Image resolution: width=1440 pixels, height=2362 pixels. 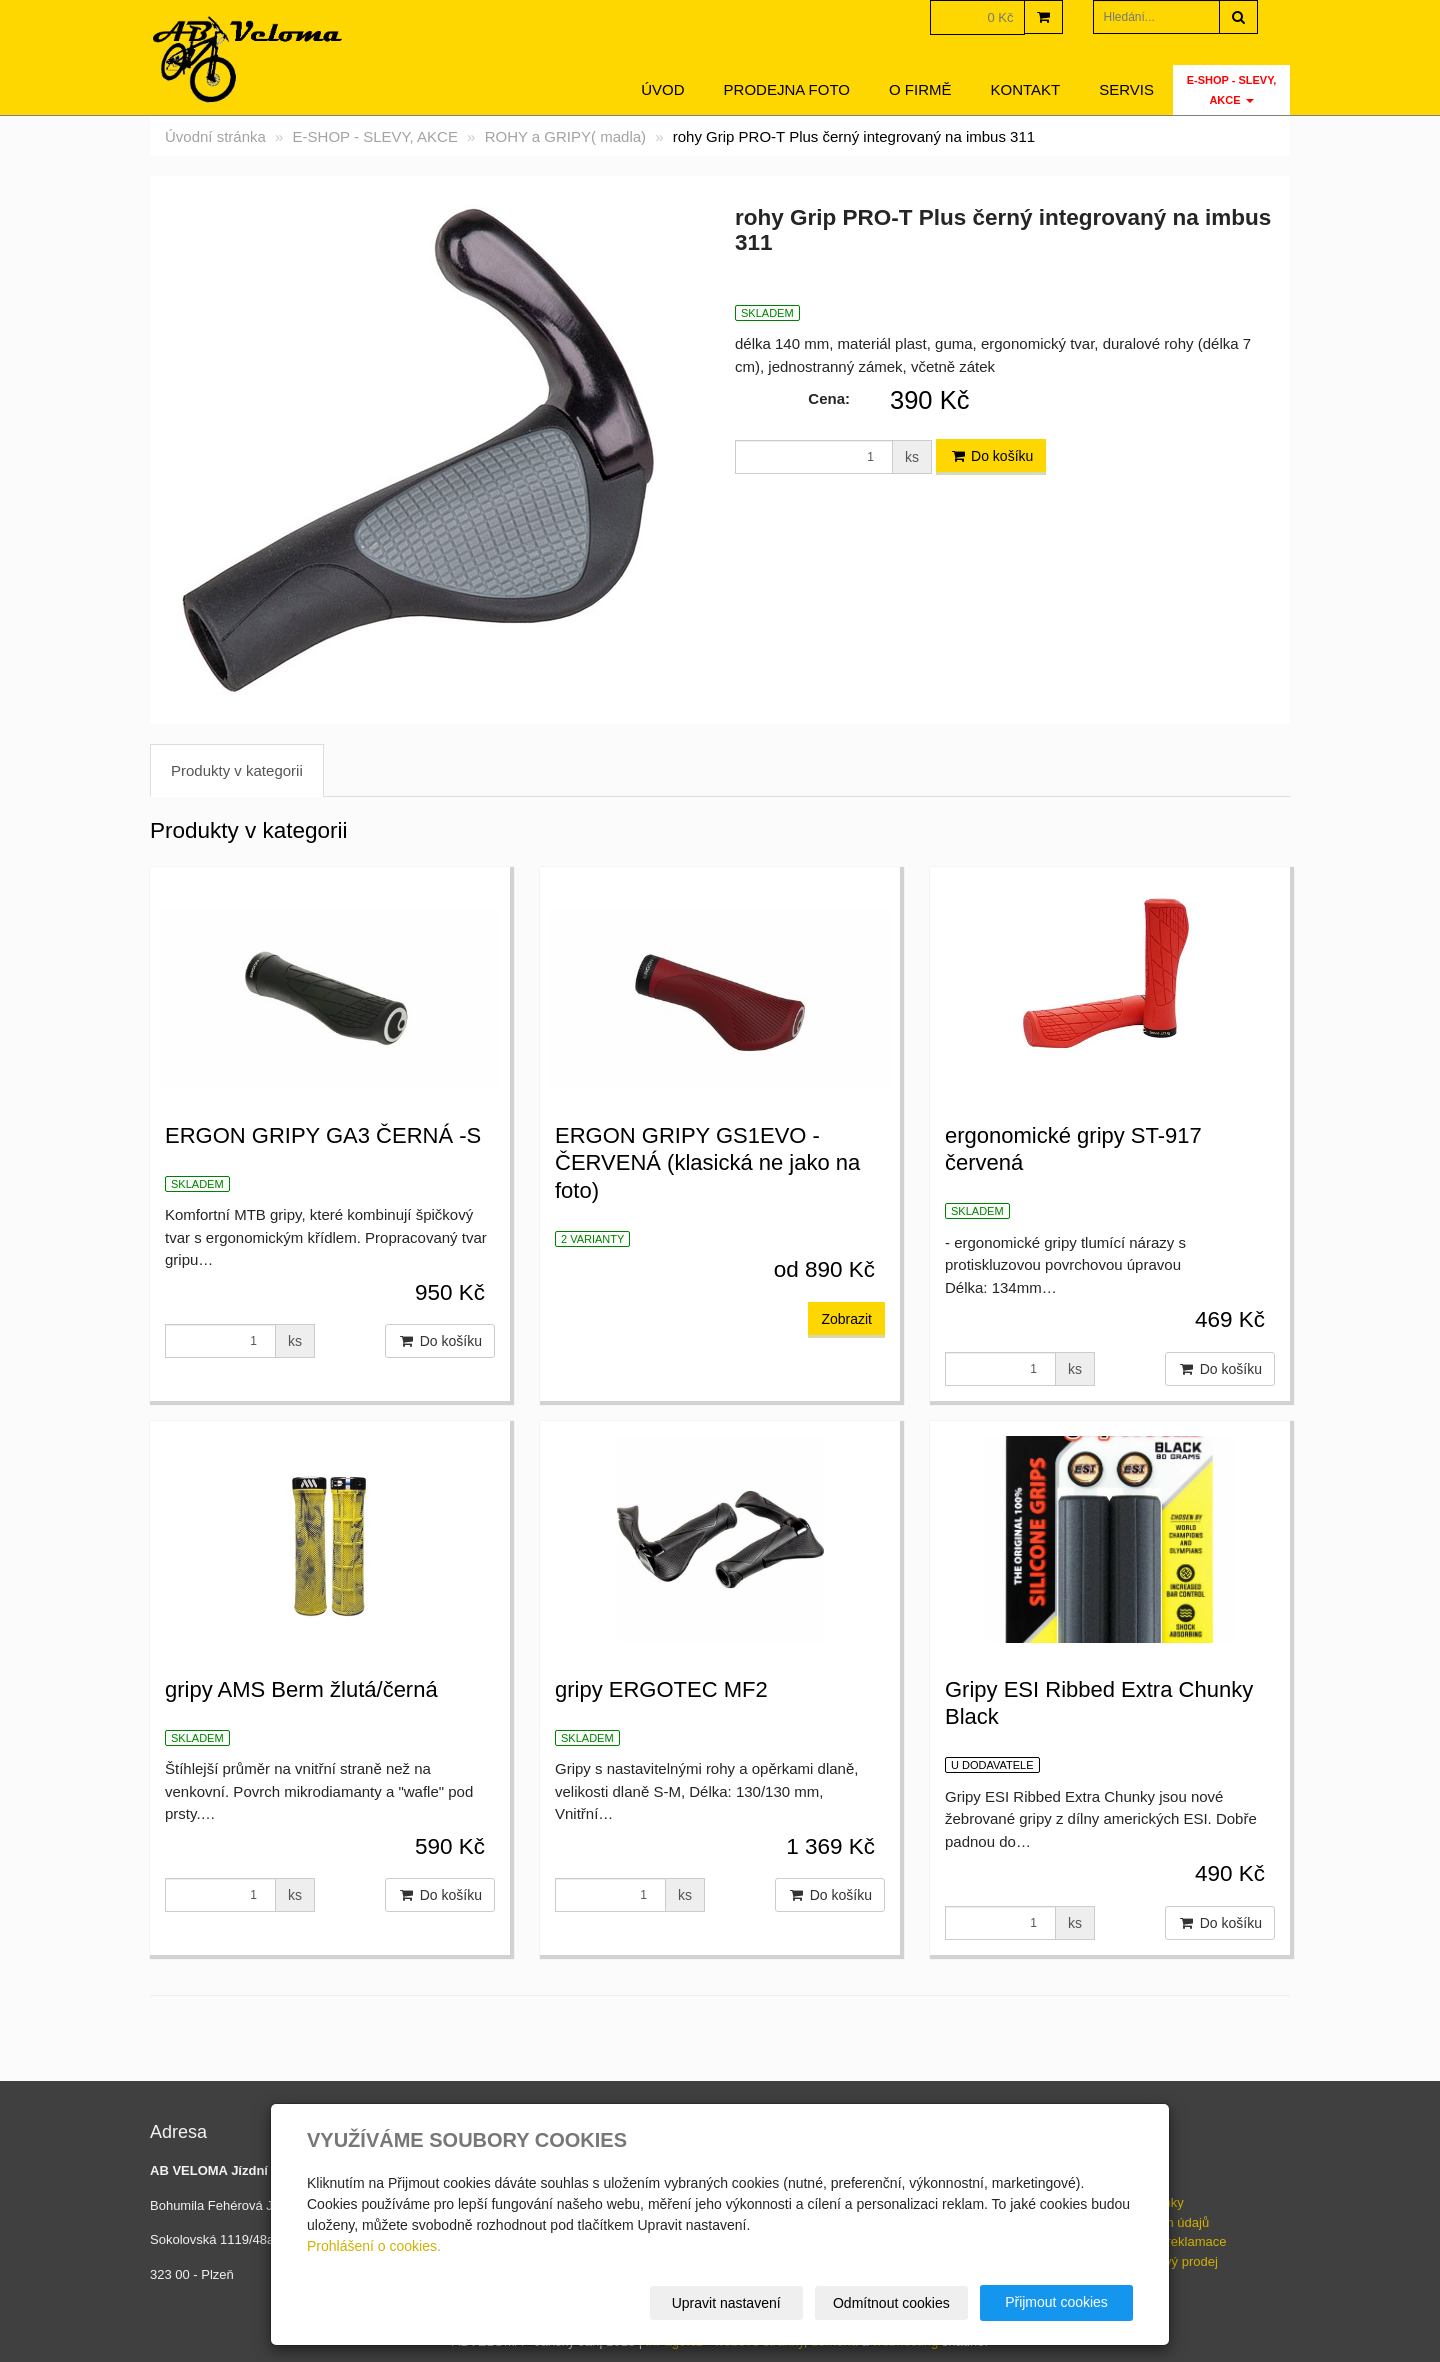 I want to click on Úvod, so click(x=662, y=89).